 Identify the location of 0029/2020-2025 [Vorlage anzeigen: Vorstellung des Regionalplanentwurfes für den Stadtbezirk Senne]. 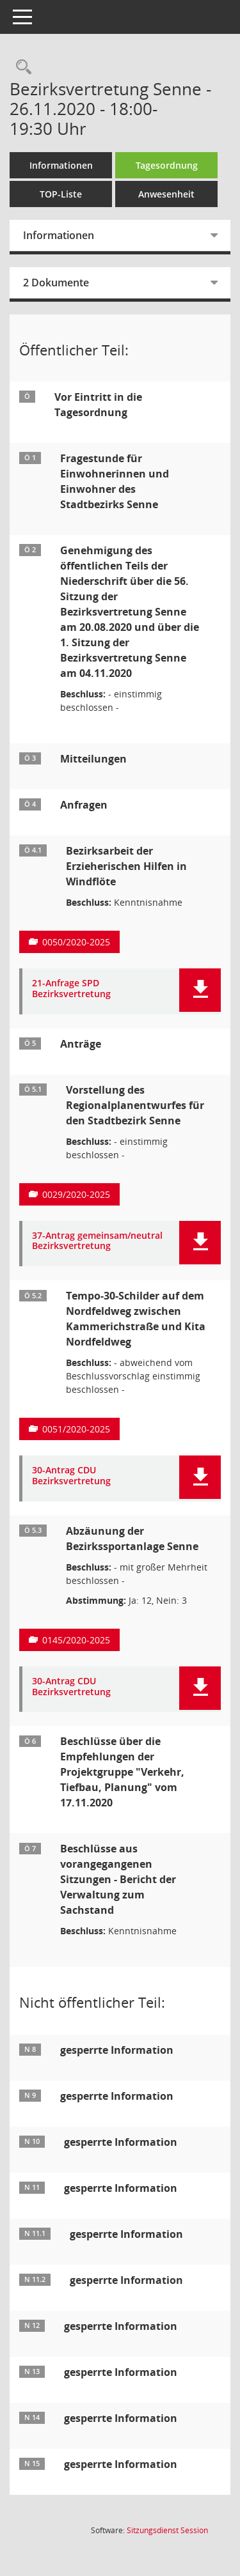
(76, 1194).